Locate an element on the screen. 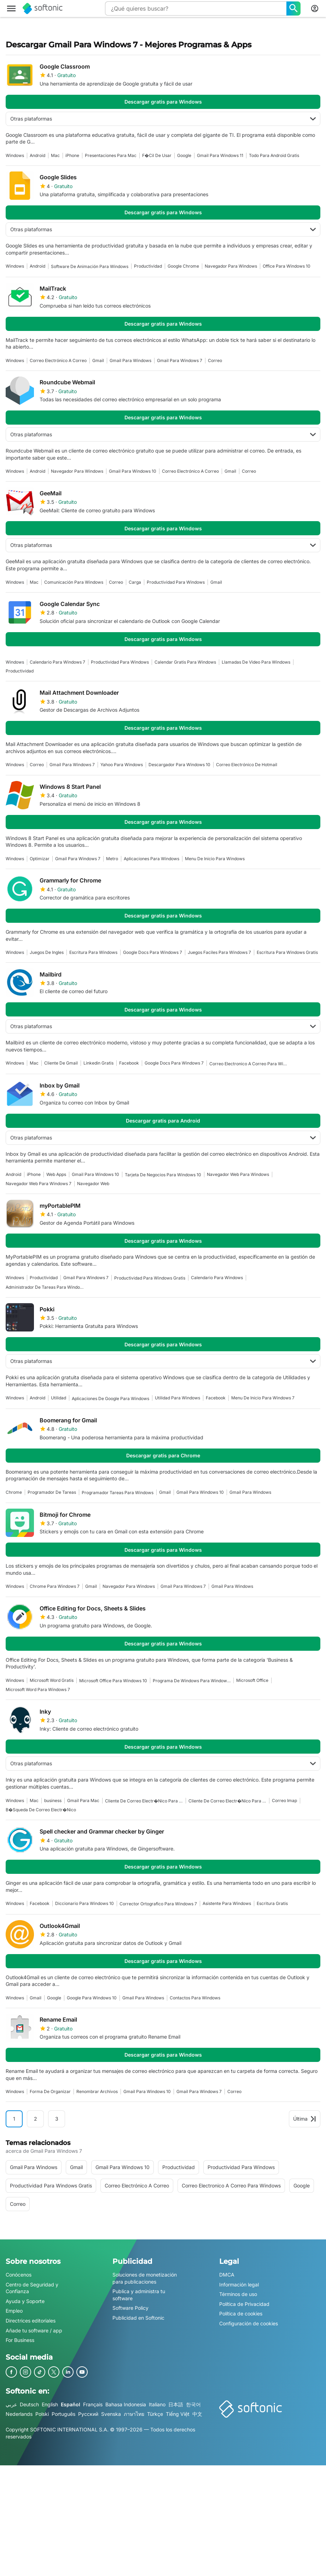 The height and width of the screenshot is (2576, 326). facebook is located at coordinates (129, 1063).